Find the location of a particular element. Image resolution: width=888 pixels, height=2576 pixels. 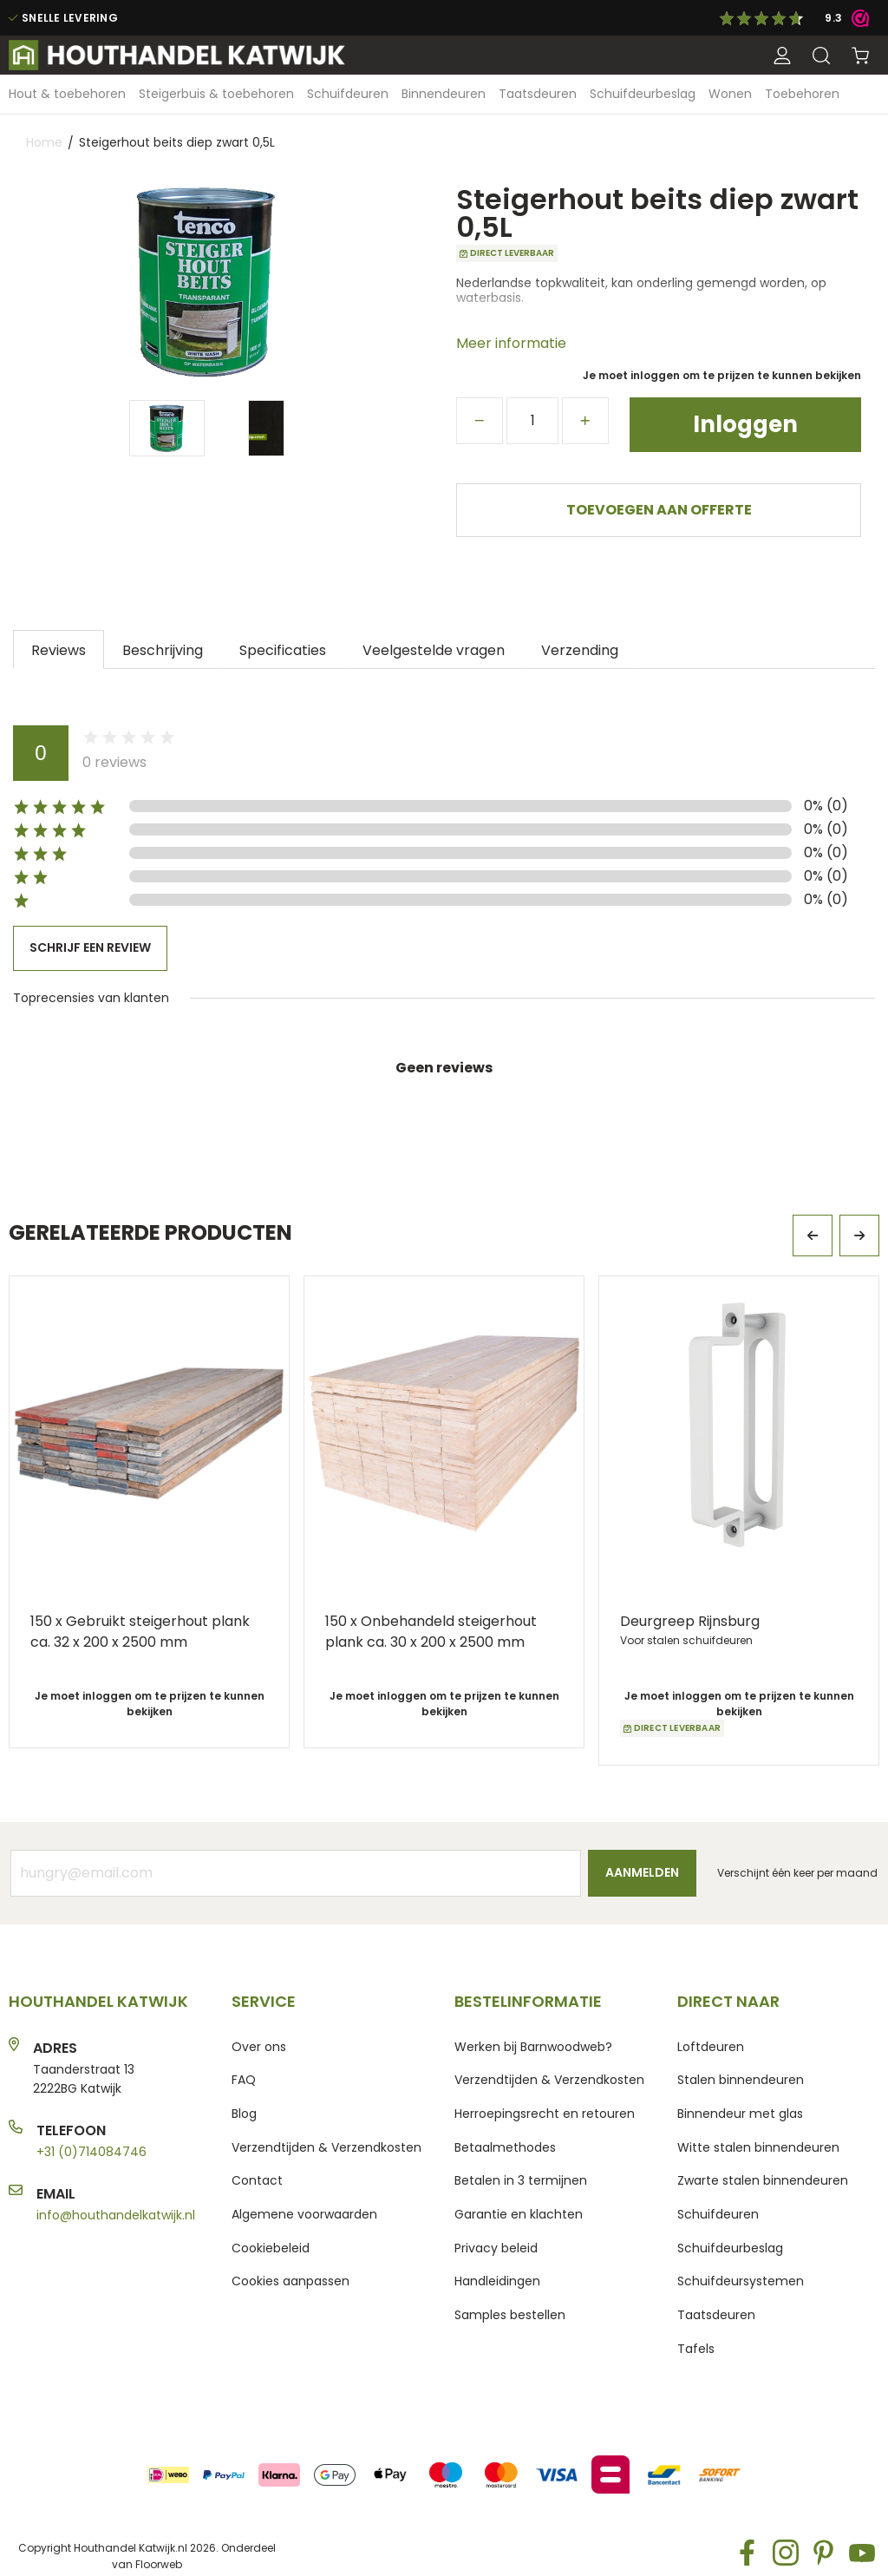

FAQ is located at coordinates (244, 2079).